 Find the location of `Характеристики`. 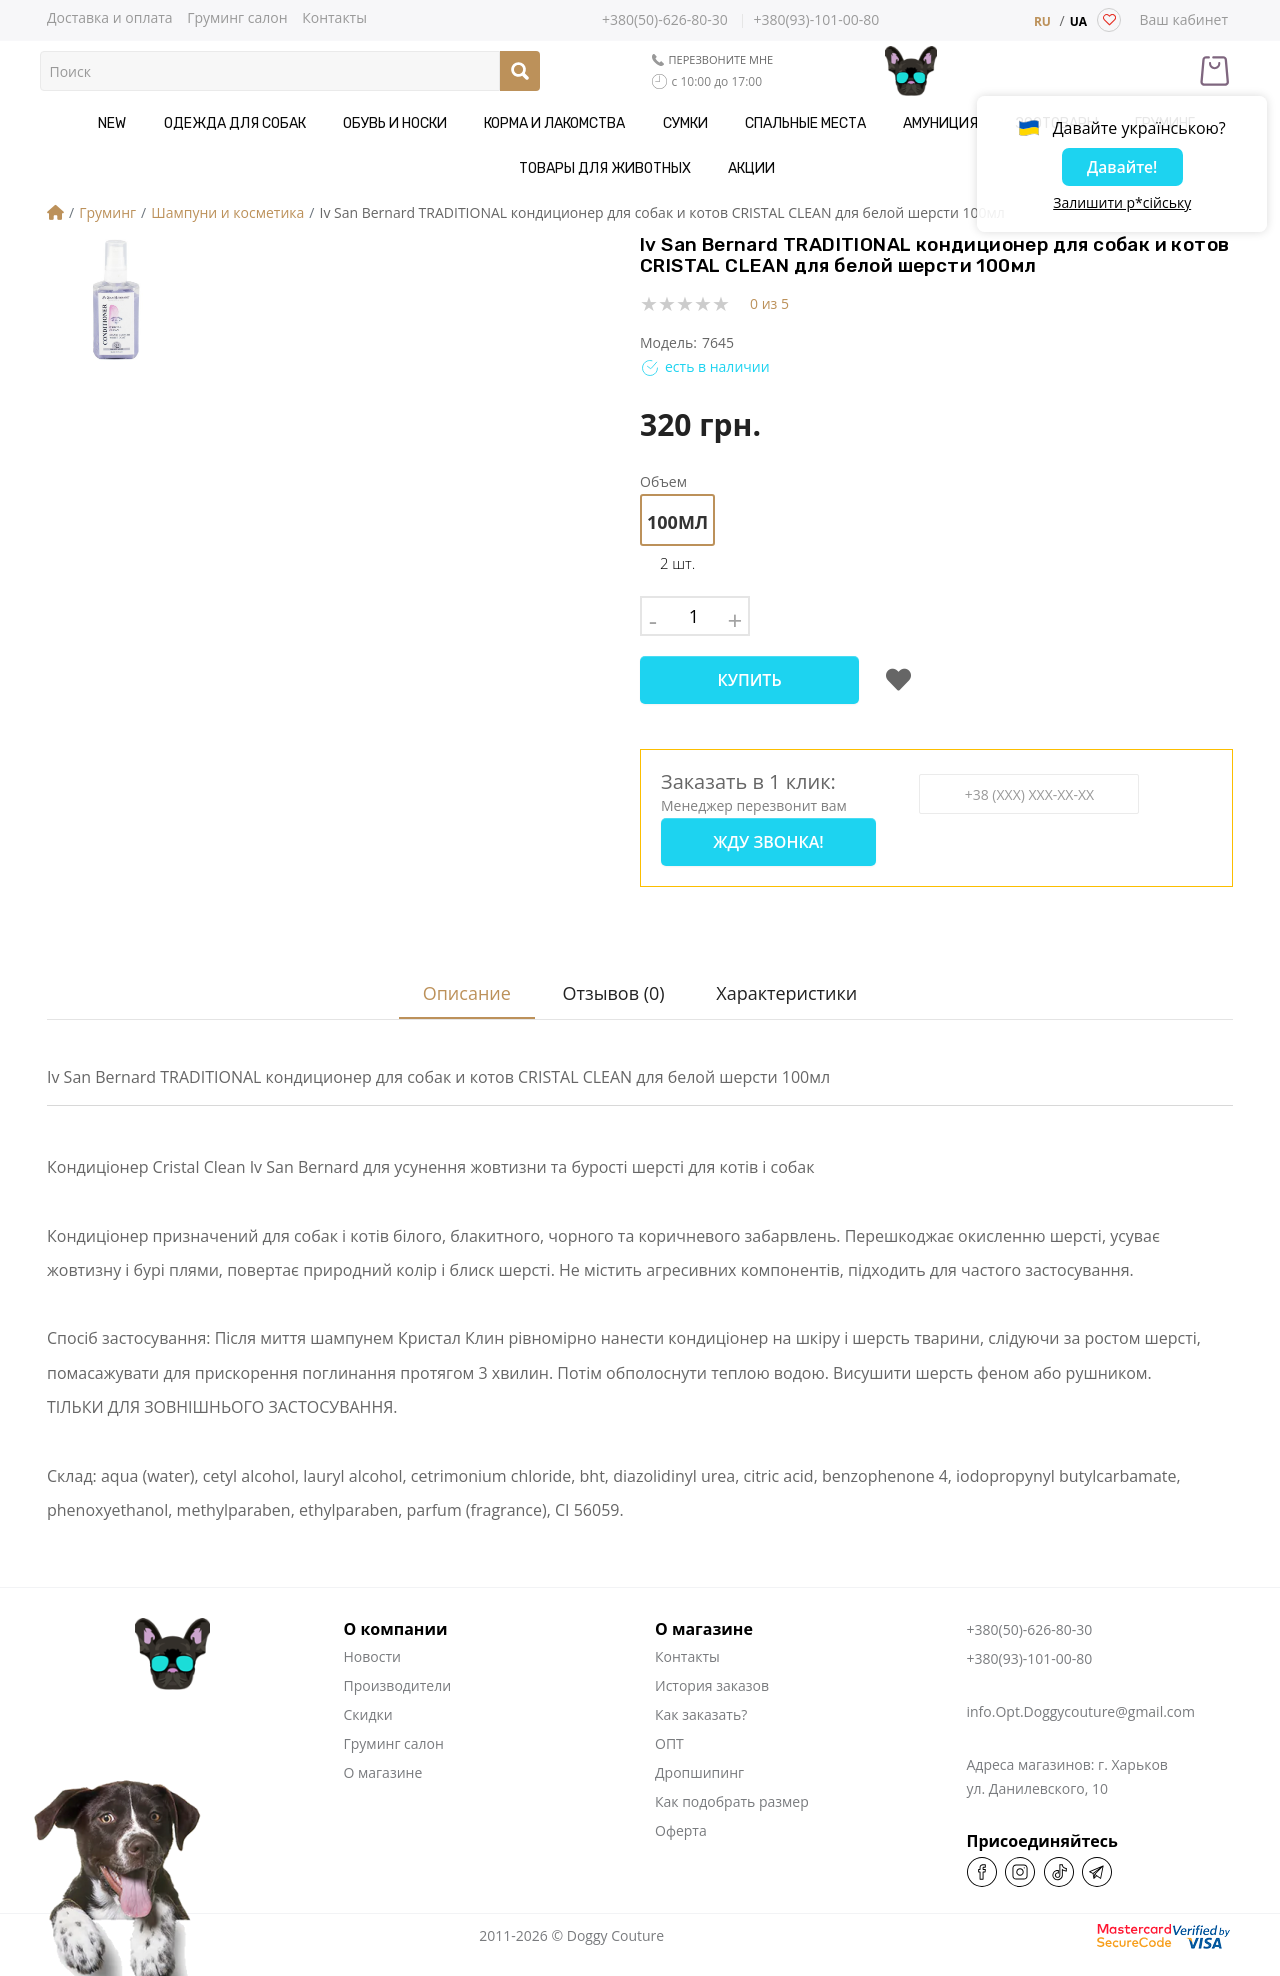

Характеристики is located at coordinates (789, 973).